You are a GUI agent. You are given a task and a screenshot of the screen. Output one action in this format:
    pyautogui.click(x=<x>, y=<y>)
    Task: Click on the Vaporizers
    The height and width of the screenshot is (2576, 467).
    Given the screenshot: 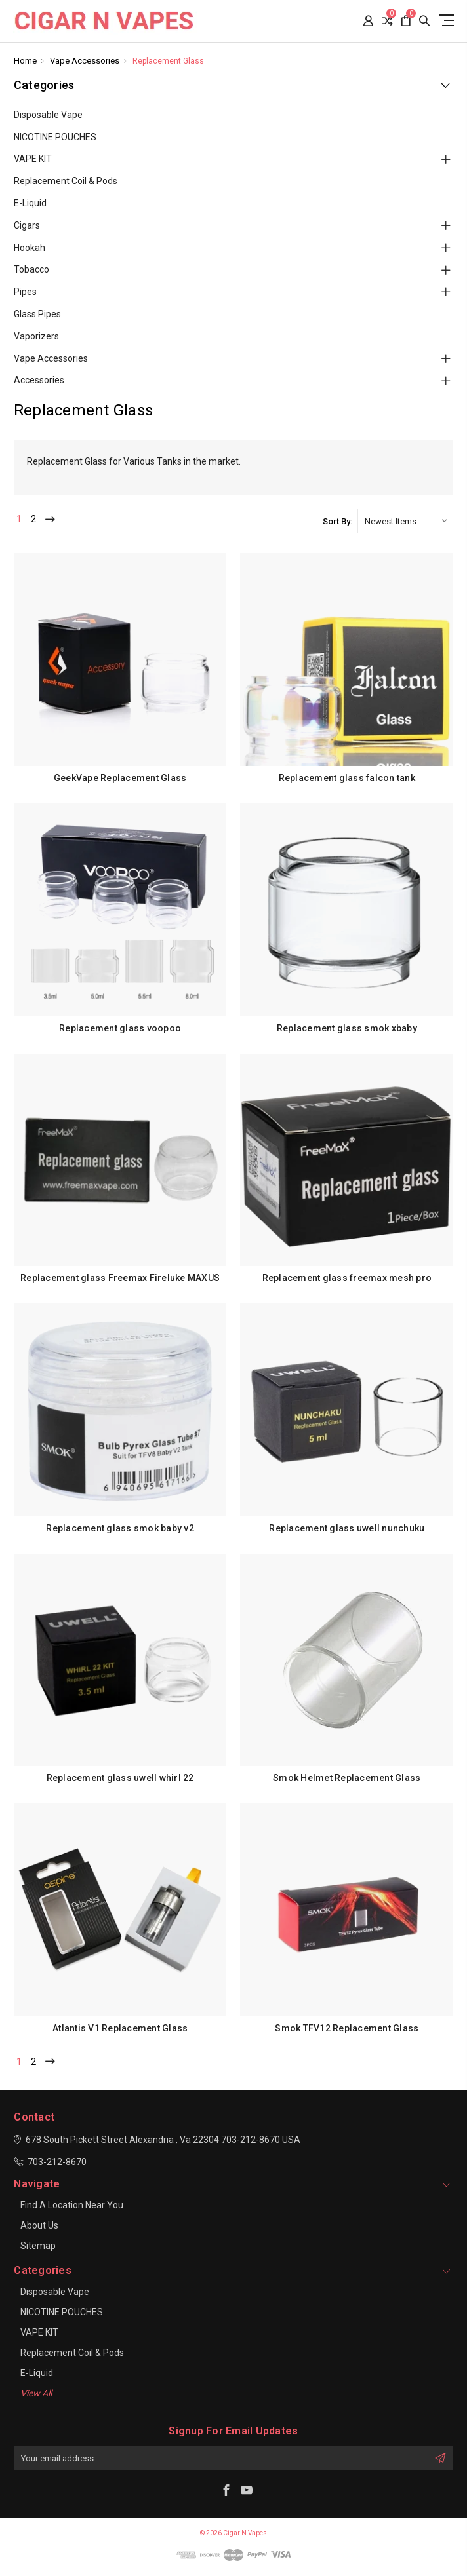 What is the action you would take?
    pyautogui.click(x=36, y=336)
    